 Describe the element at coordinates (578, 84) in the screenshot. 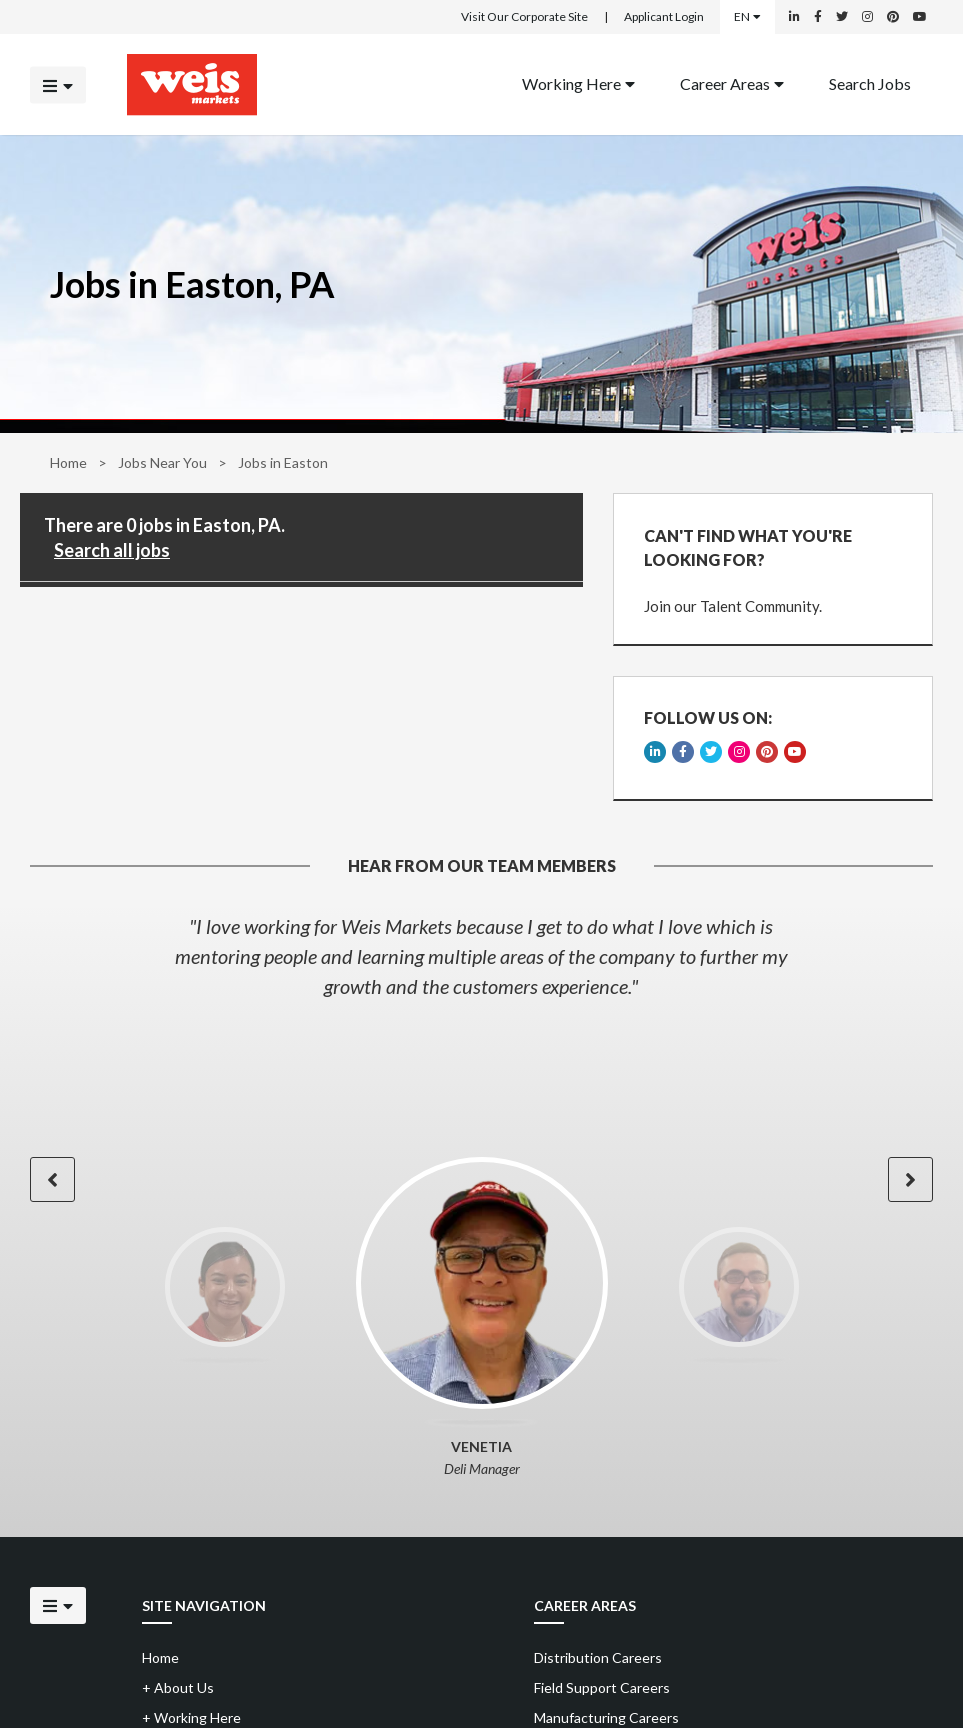

I see `[menuitem]` at that location.